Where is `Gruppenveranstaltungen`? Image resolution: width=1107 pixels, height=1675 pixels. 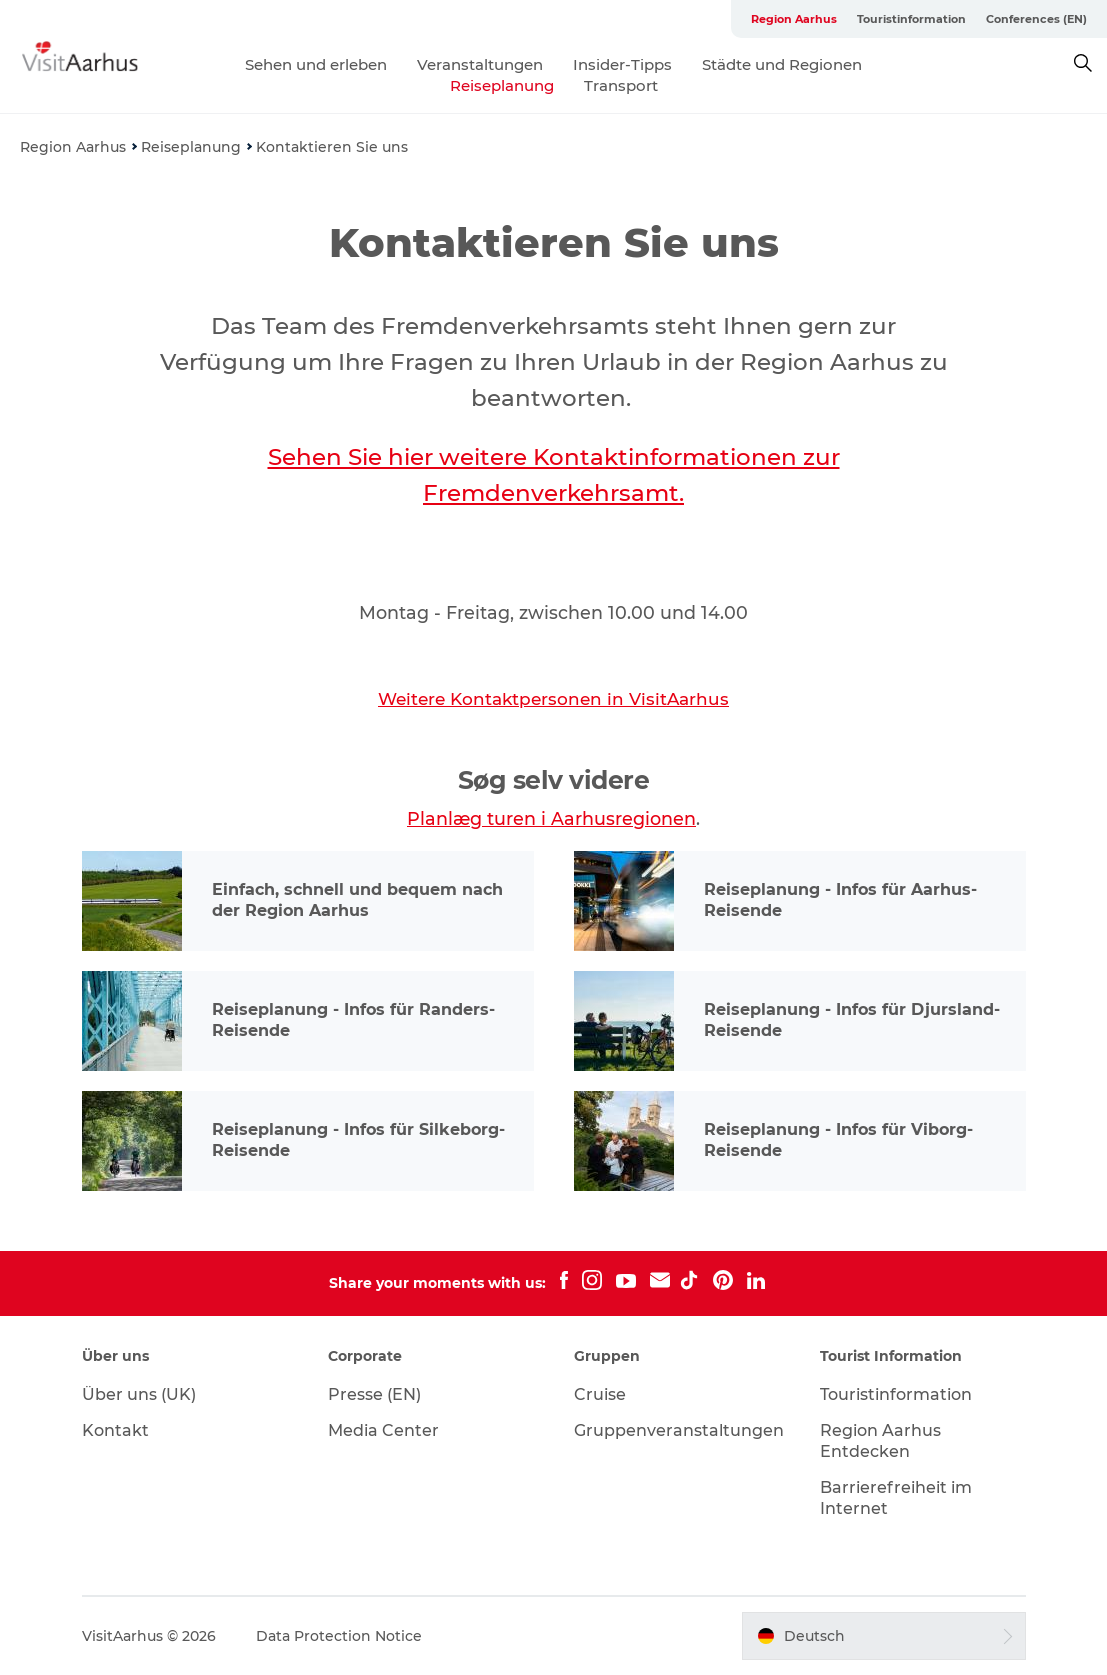 Gruppenveranstaltungen is located at coordinates (679, 1430).